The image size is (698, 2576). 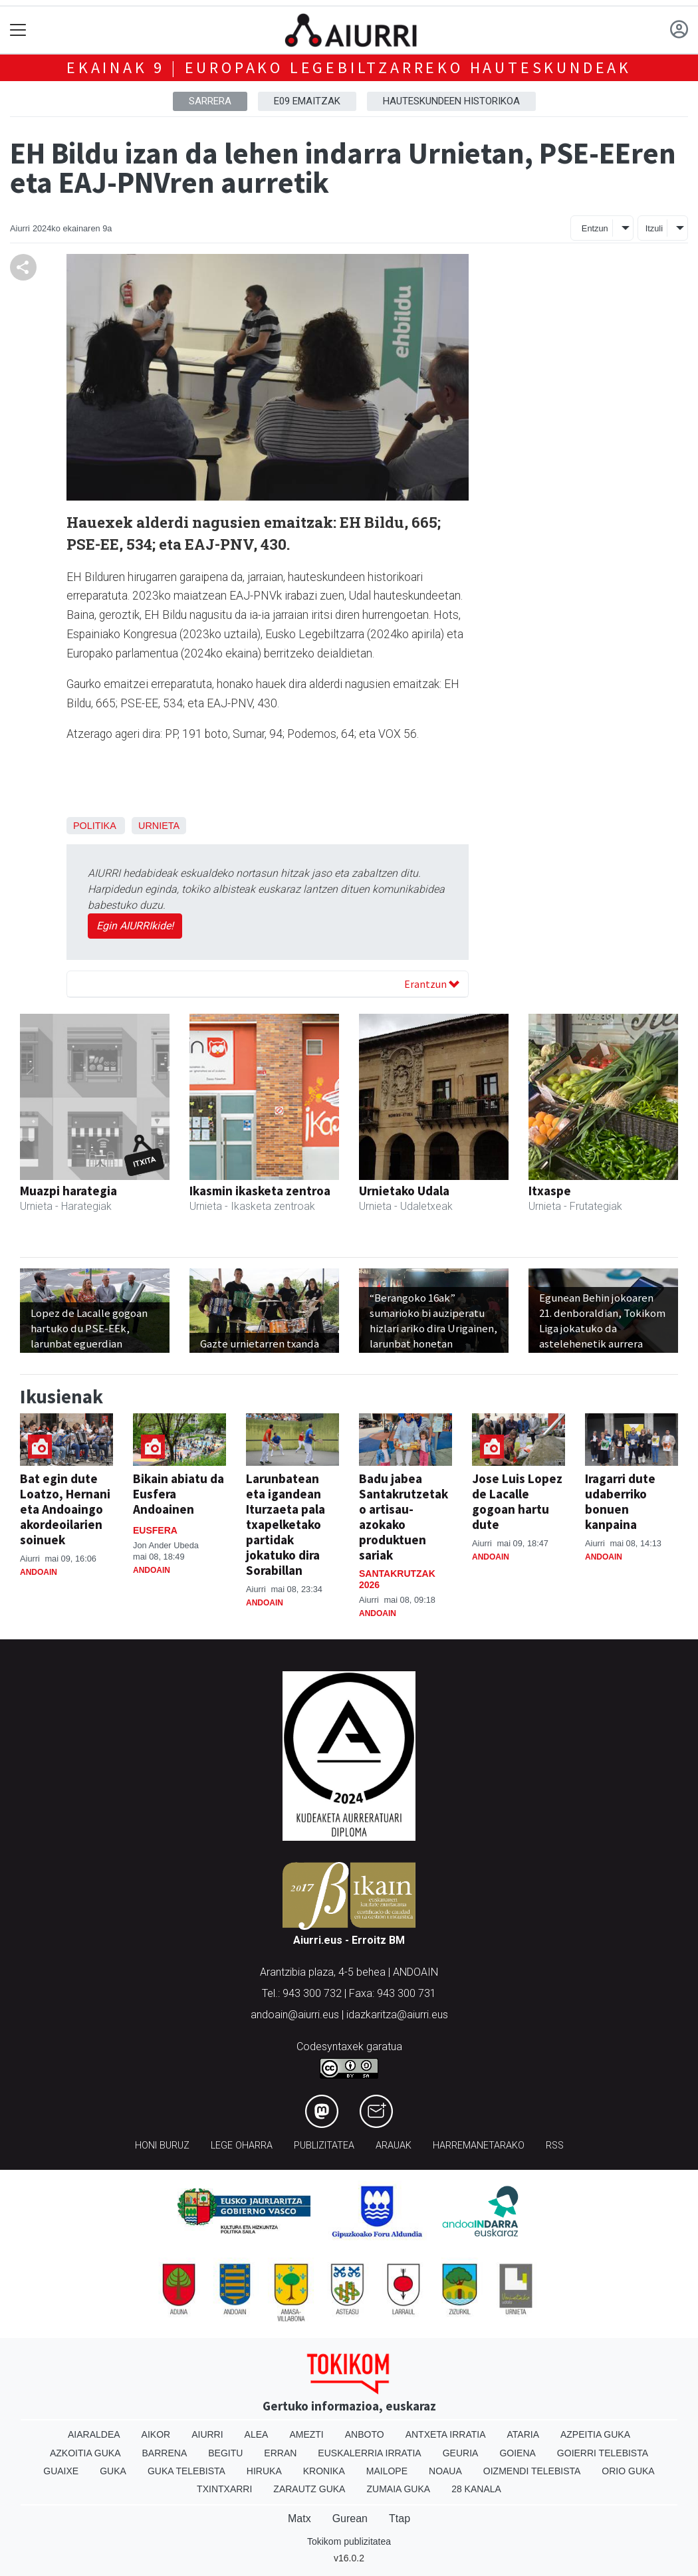 What do you see at coordinates (517, 2453) in the screenshot?
I see `Goiena` at bounding box center [517, 2453].